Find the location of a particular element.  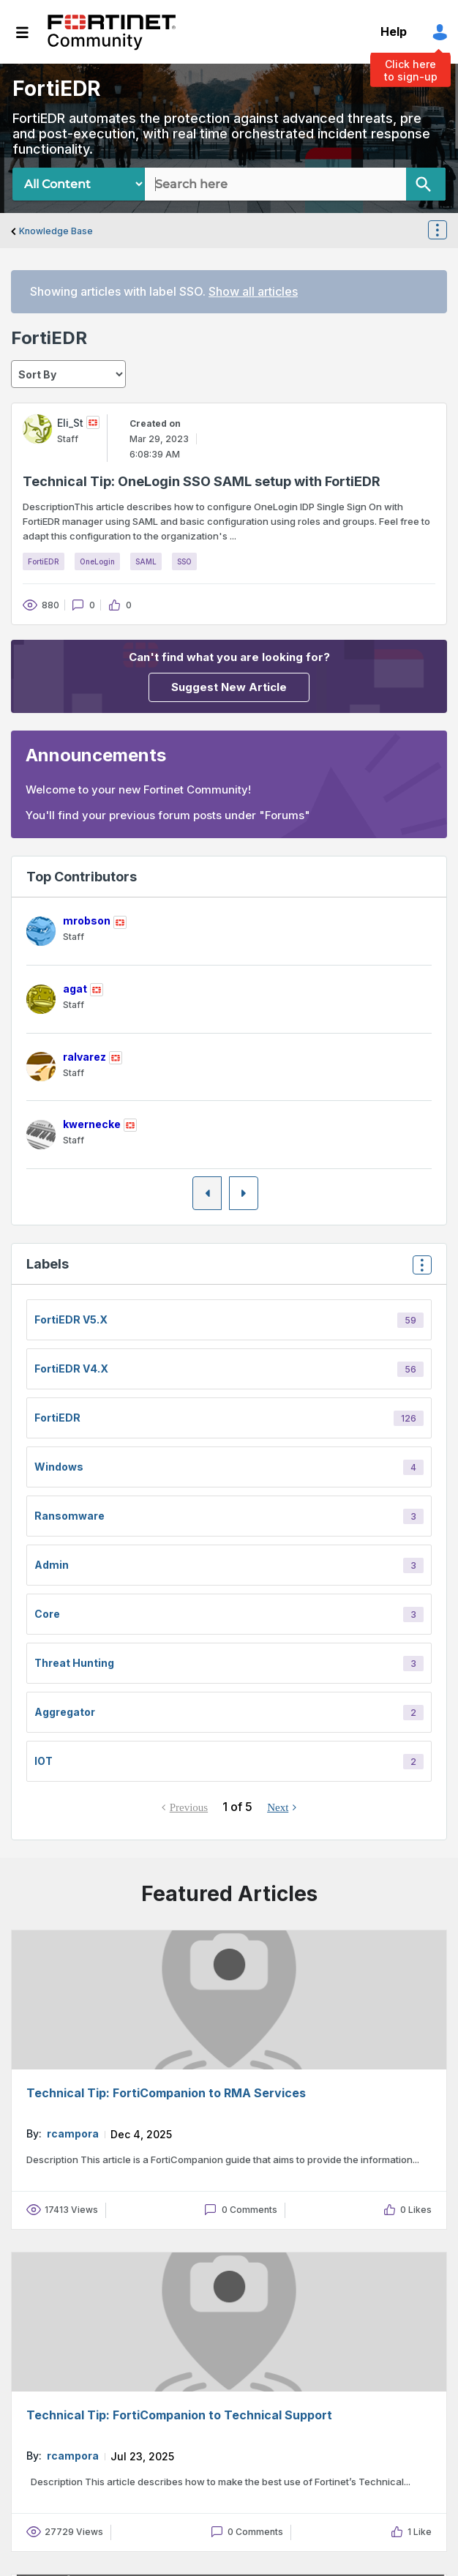

Fortinet Community is located at coordinates (112, 32).